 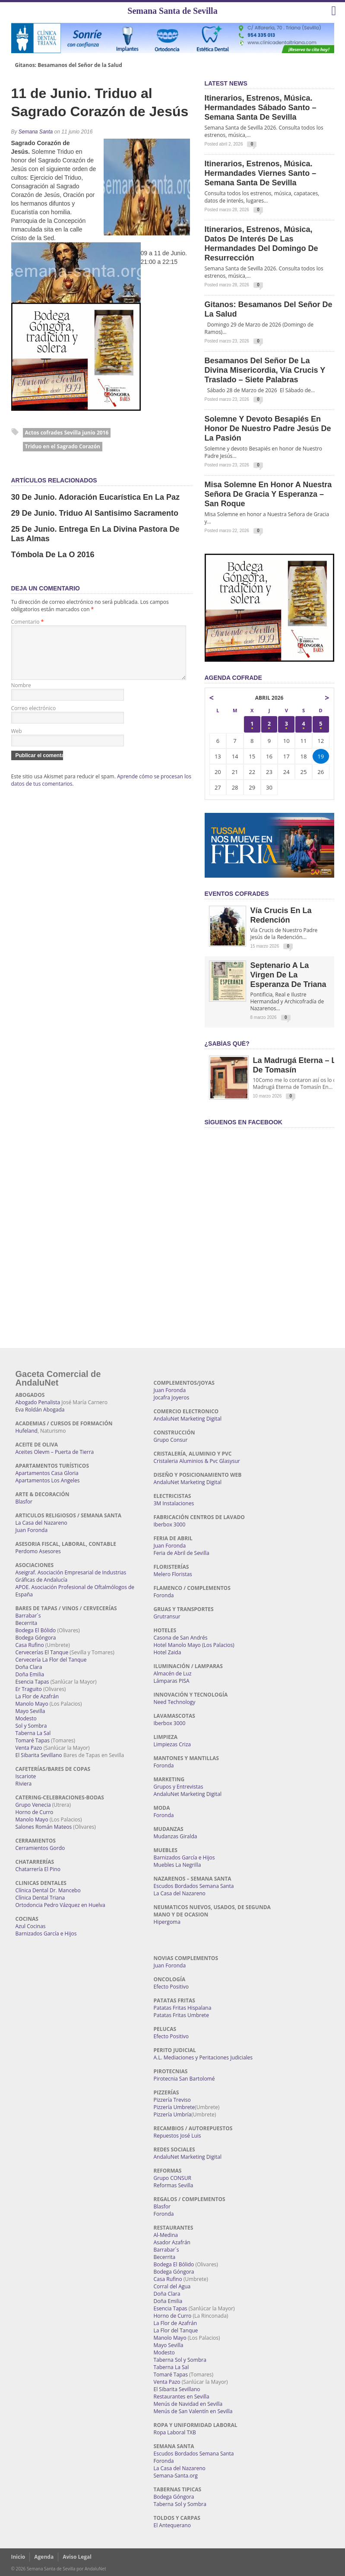 What do you see at coordinates (27, 1430) in the screenshot?
I see `Hufeland` at bounding box center [27, 1430].